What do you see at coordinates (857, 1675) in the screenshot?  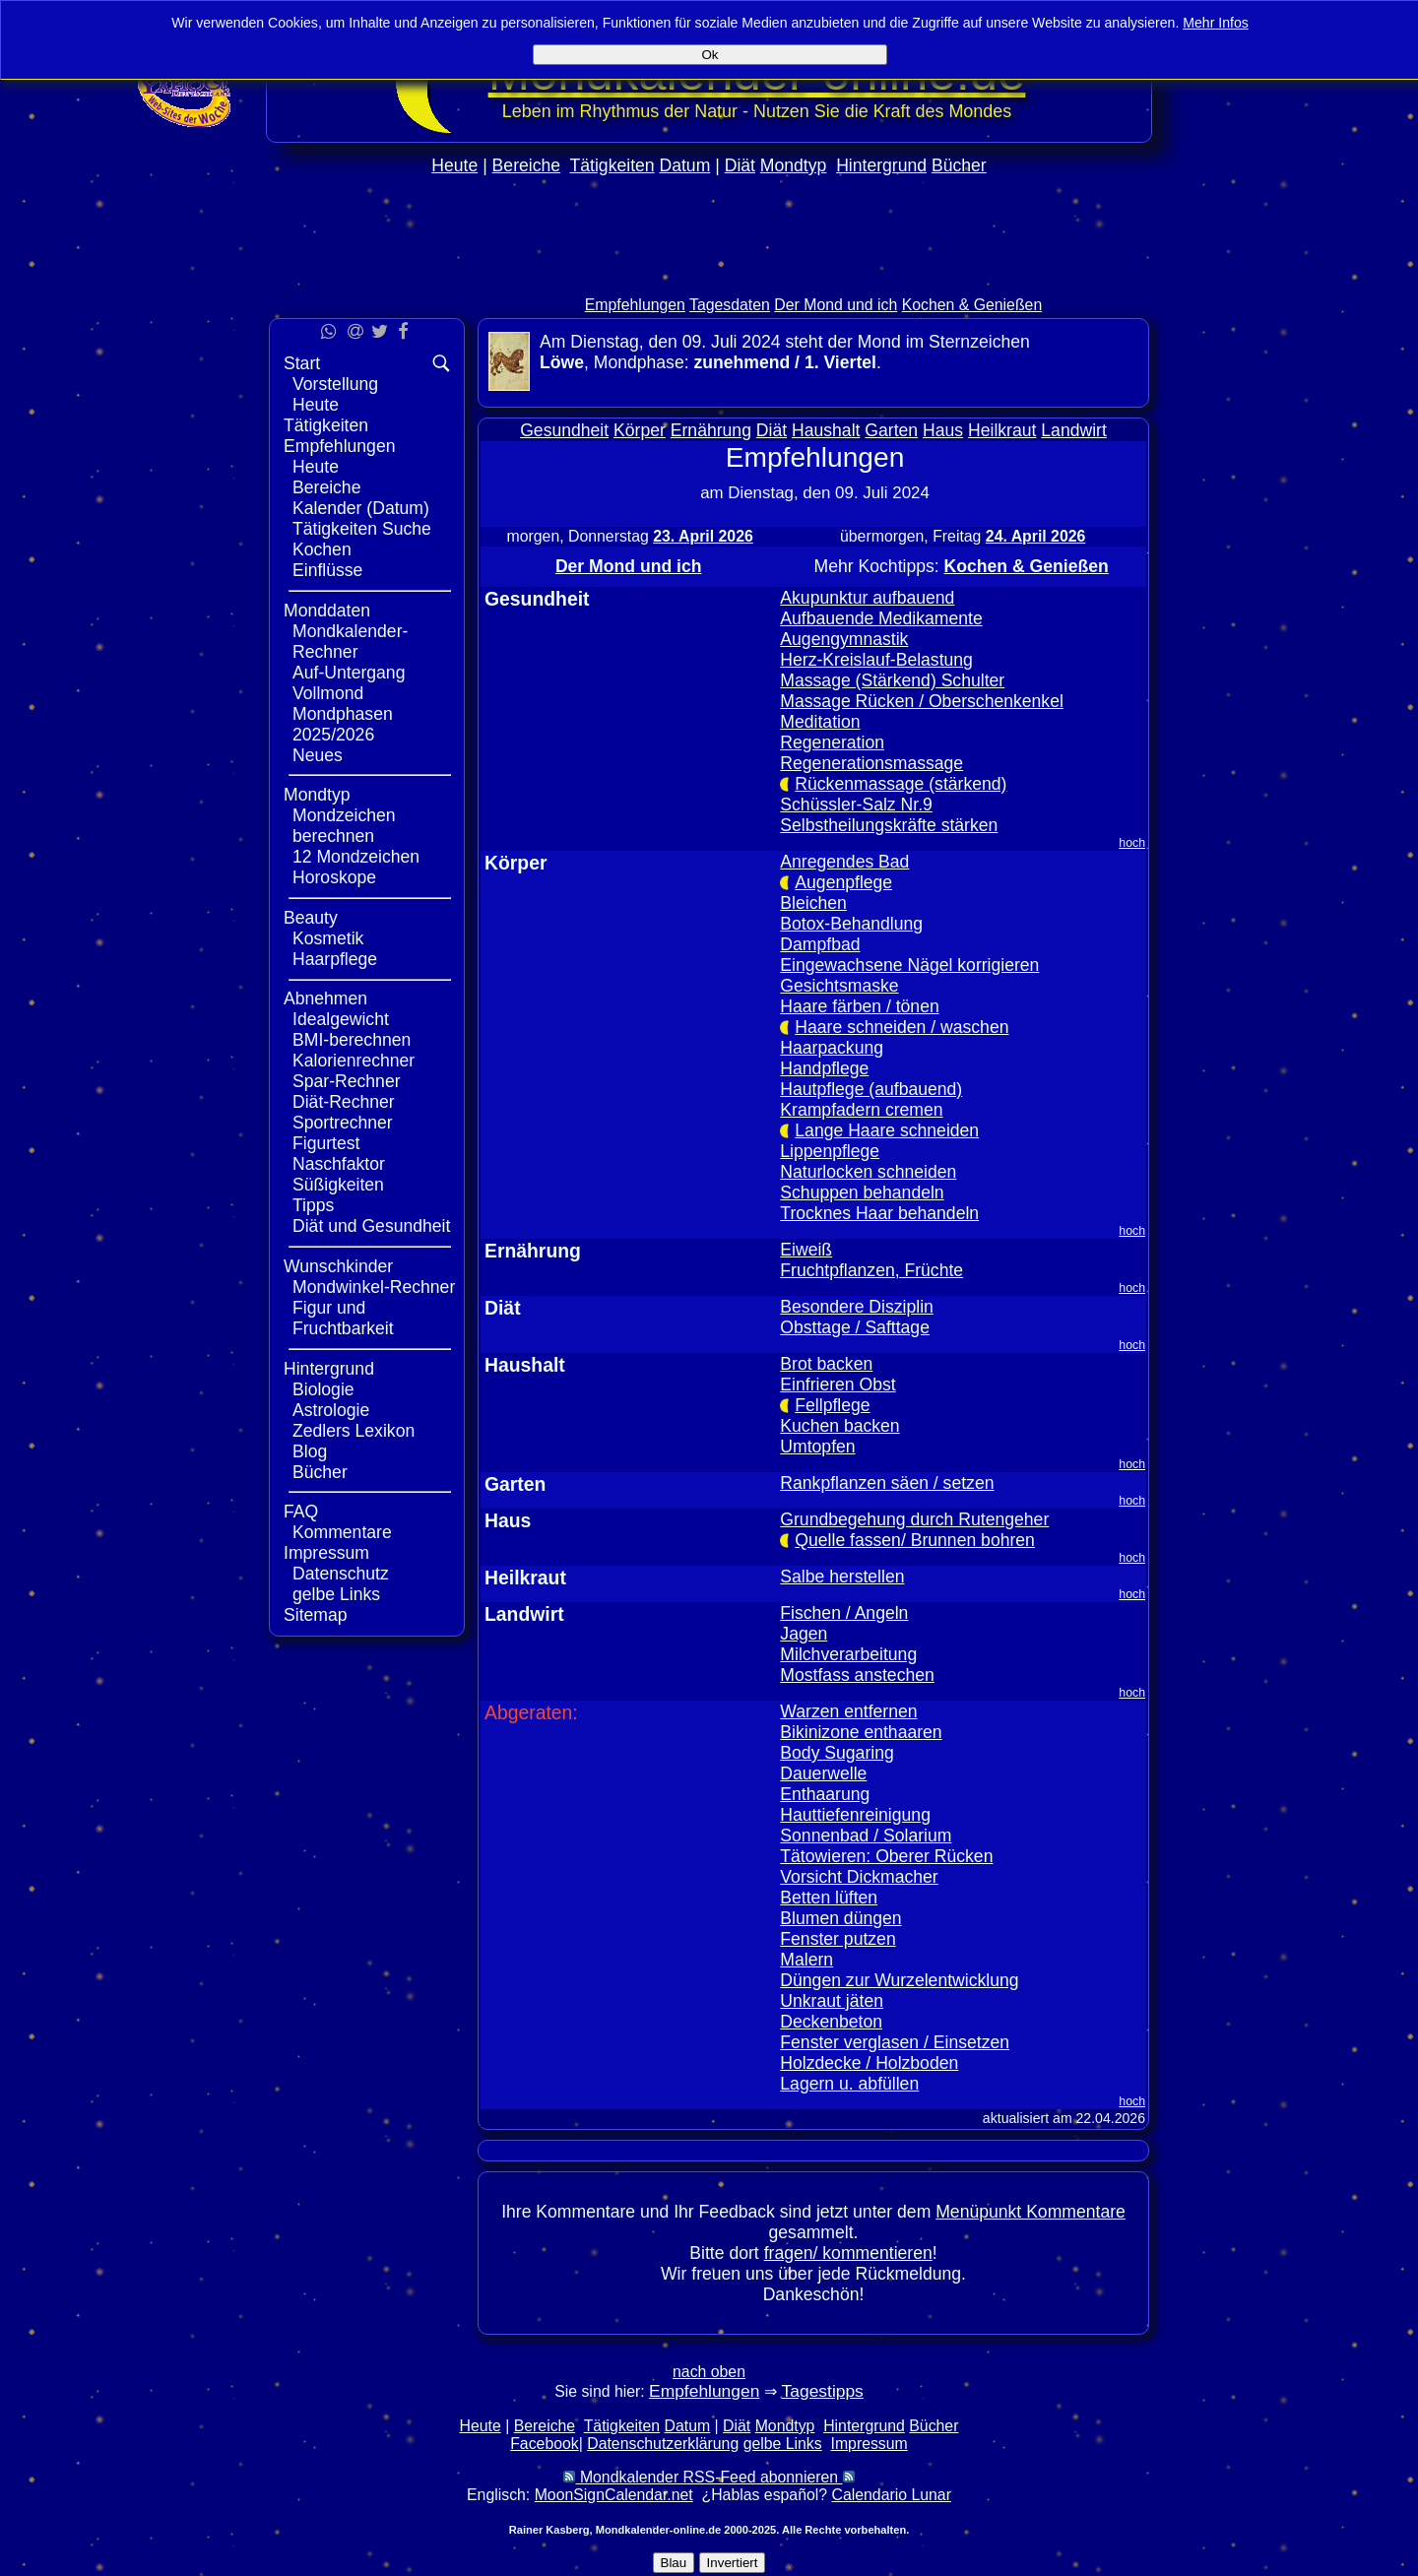 I see `Mostfass anstechen` at bounding box center [857, 1675].